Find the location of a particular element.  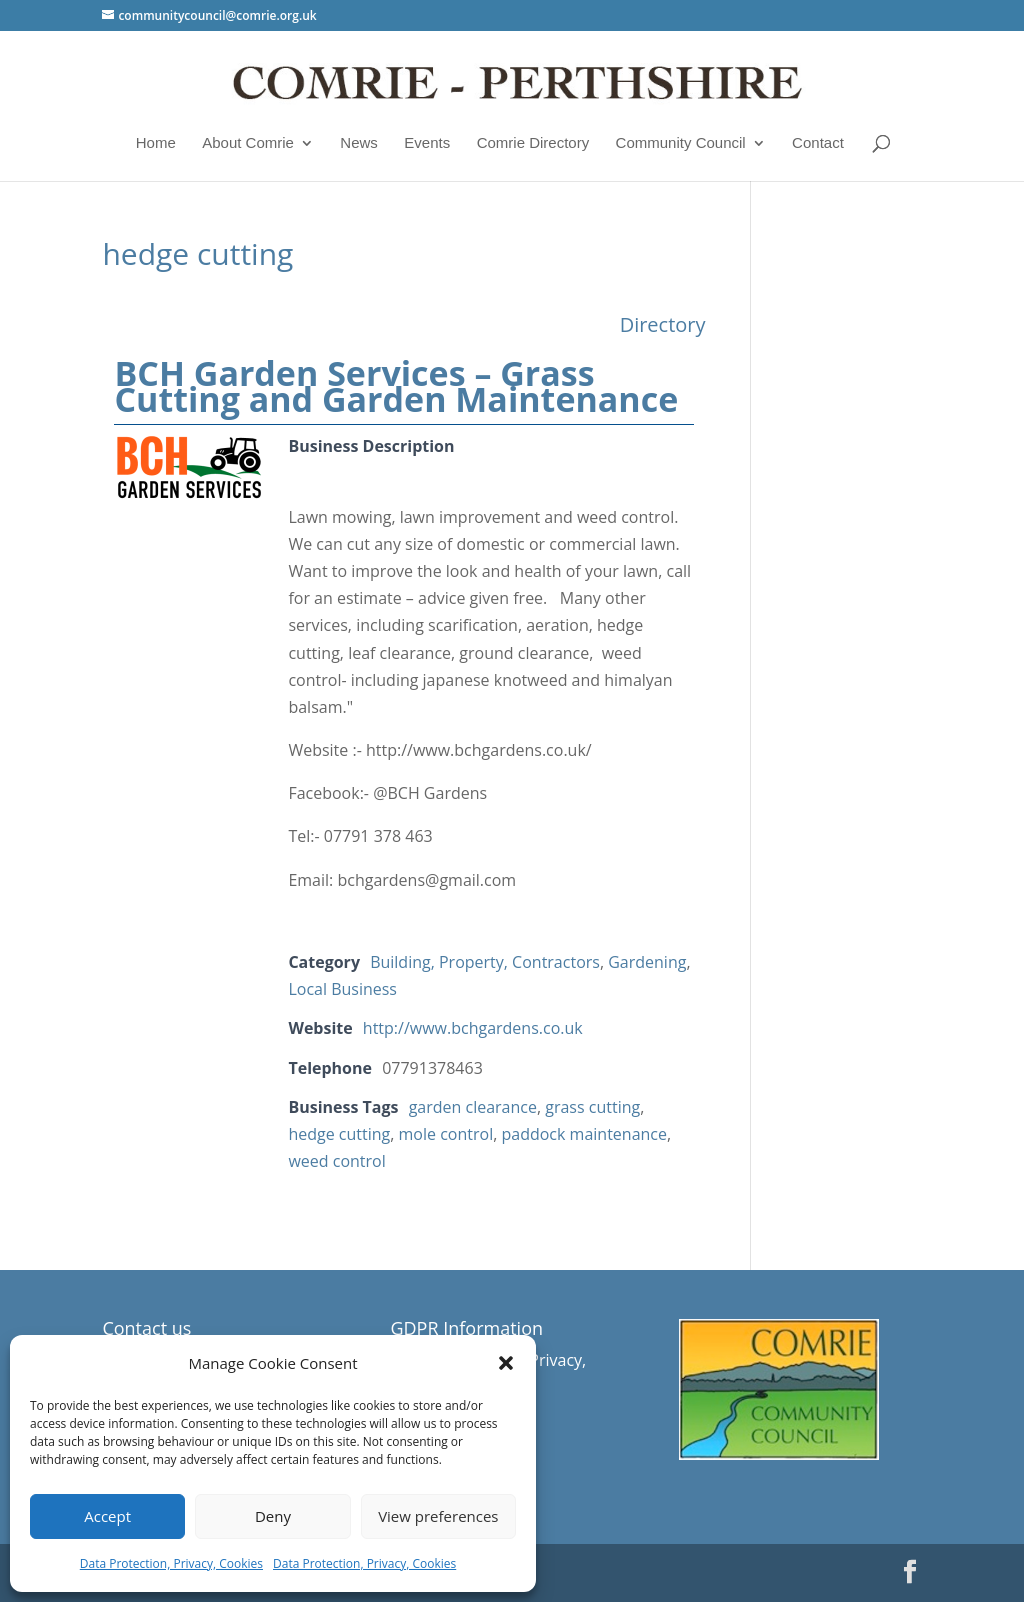

Building, Property, Contractors is located at coordinates (485, 962).